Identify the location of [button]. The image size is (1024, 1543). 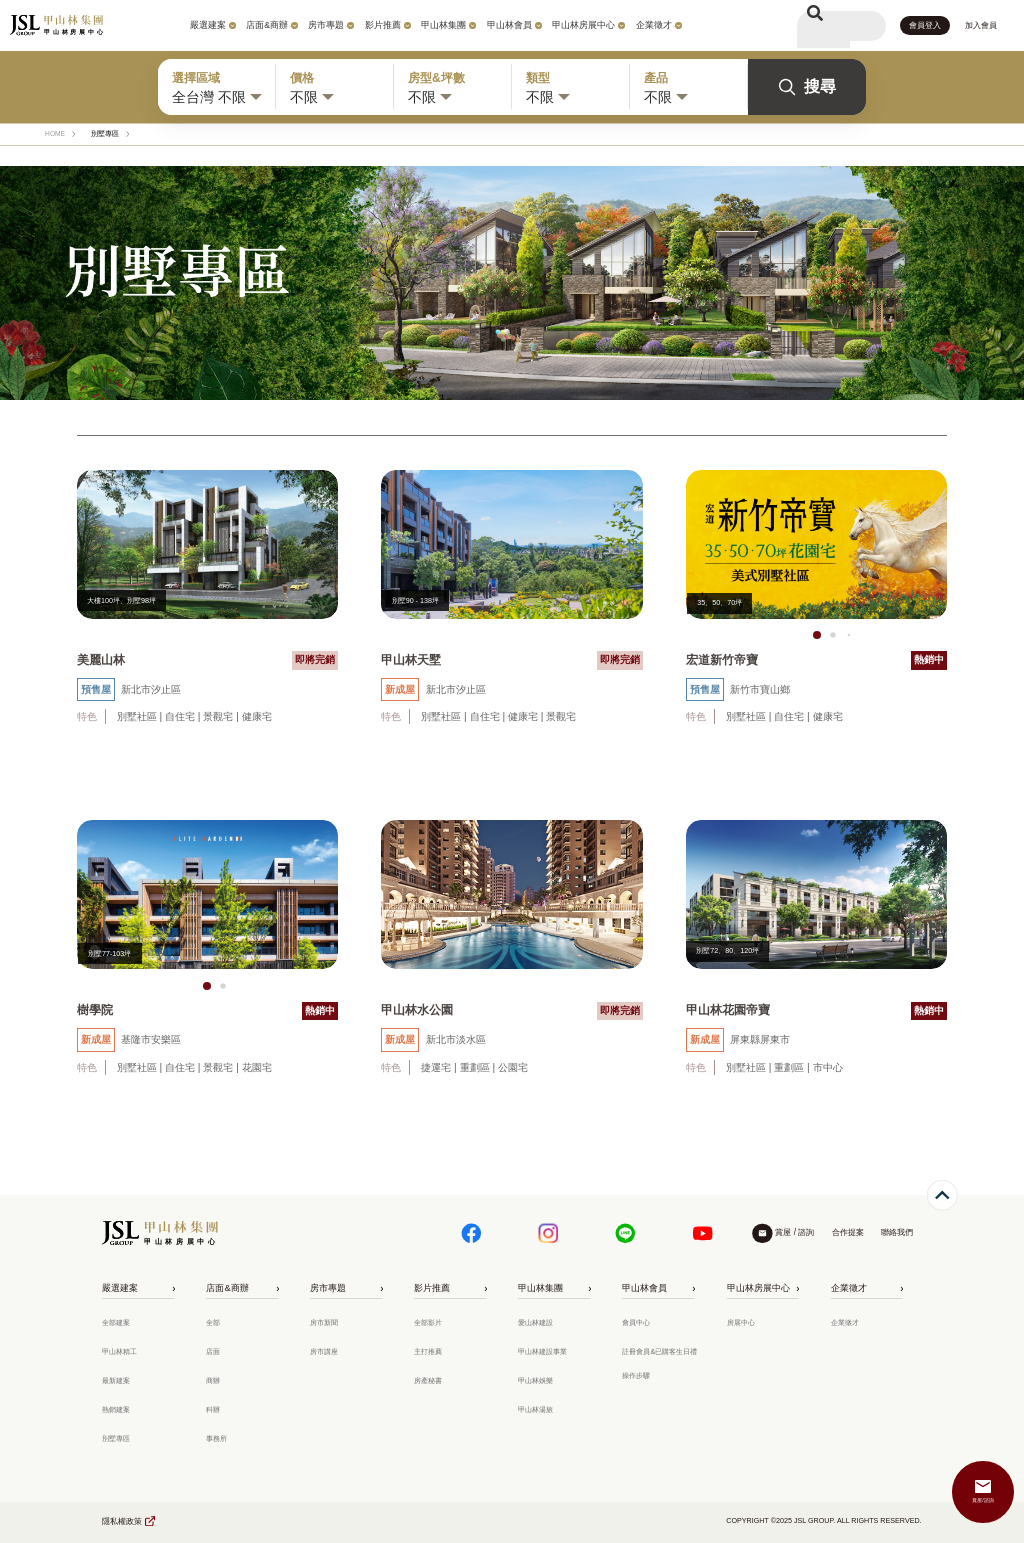
(817, 635).